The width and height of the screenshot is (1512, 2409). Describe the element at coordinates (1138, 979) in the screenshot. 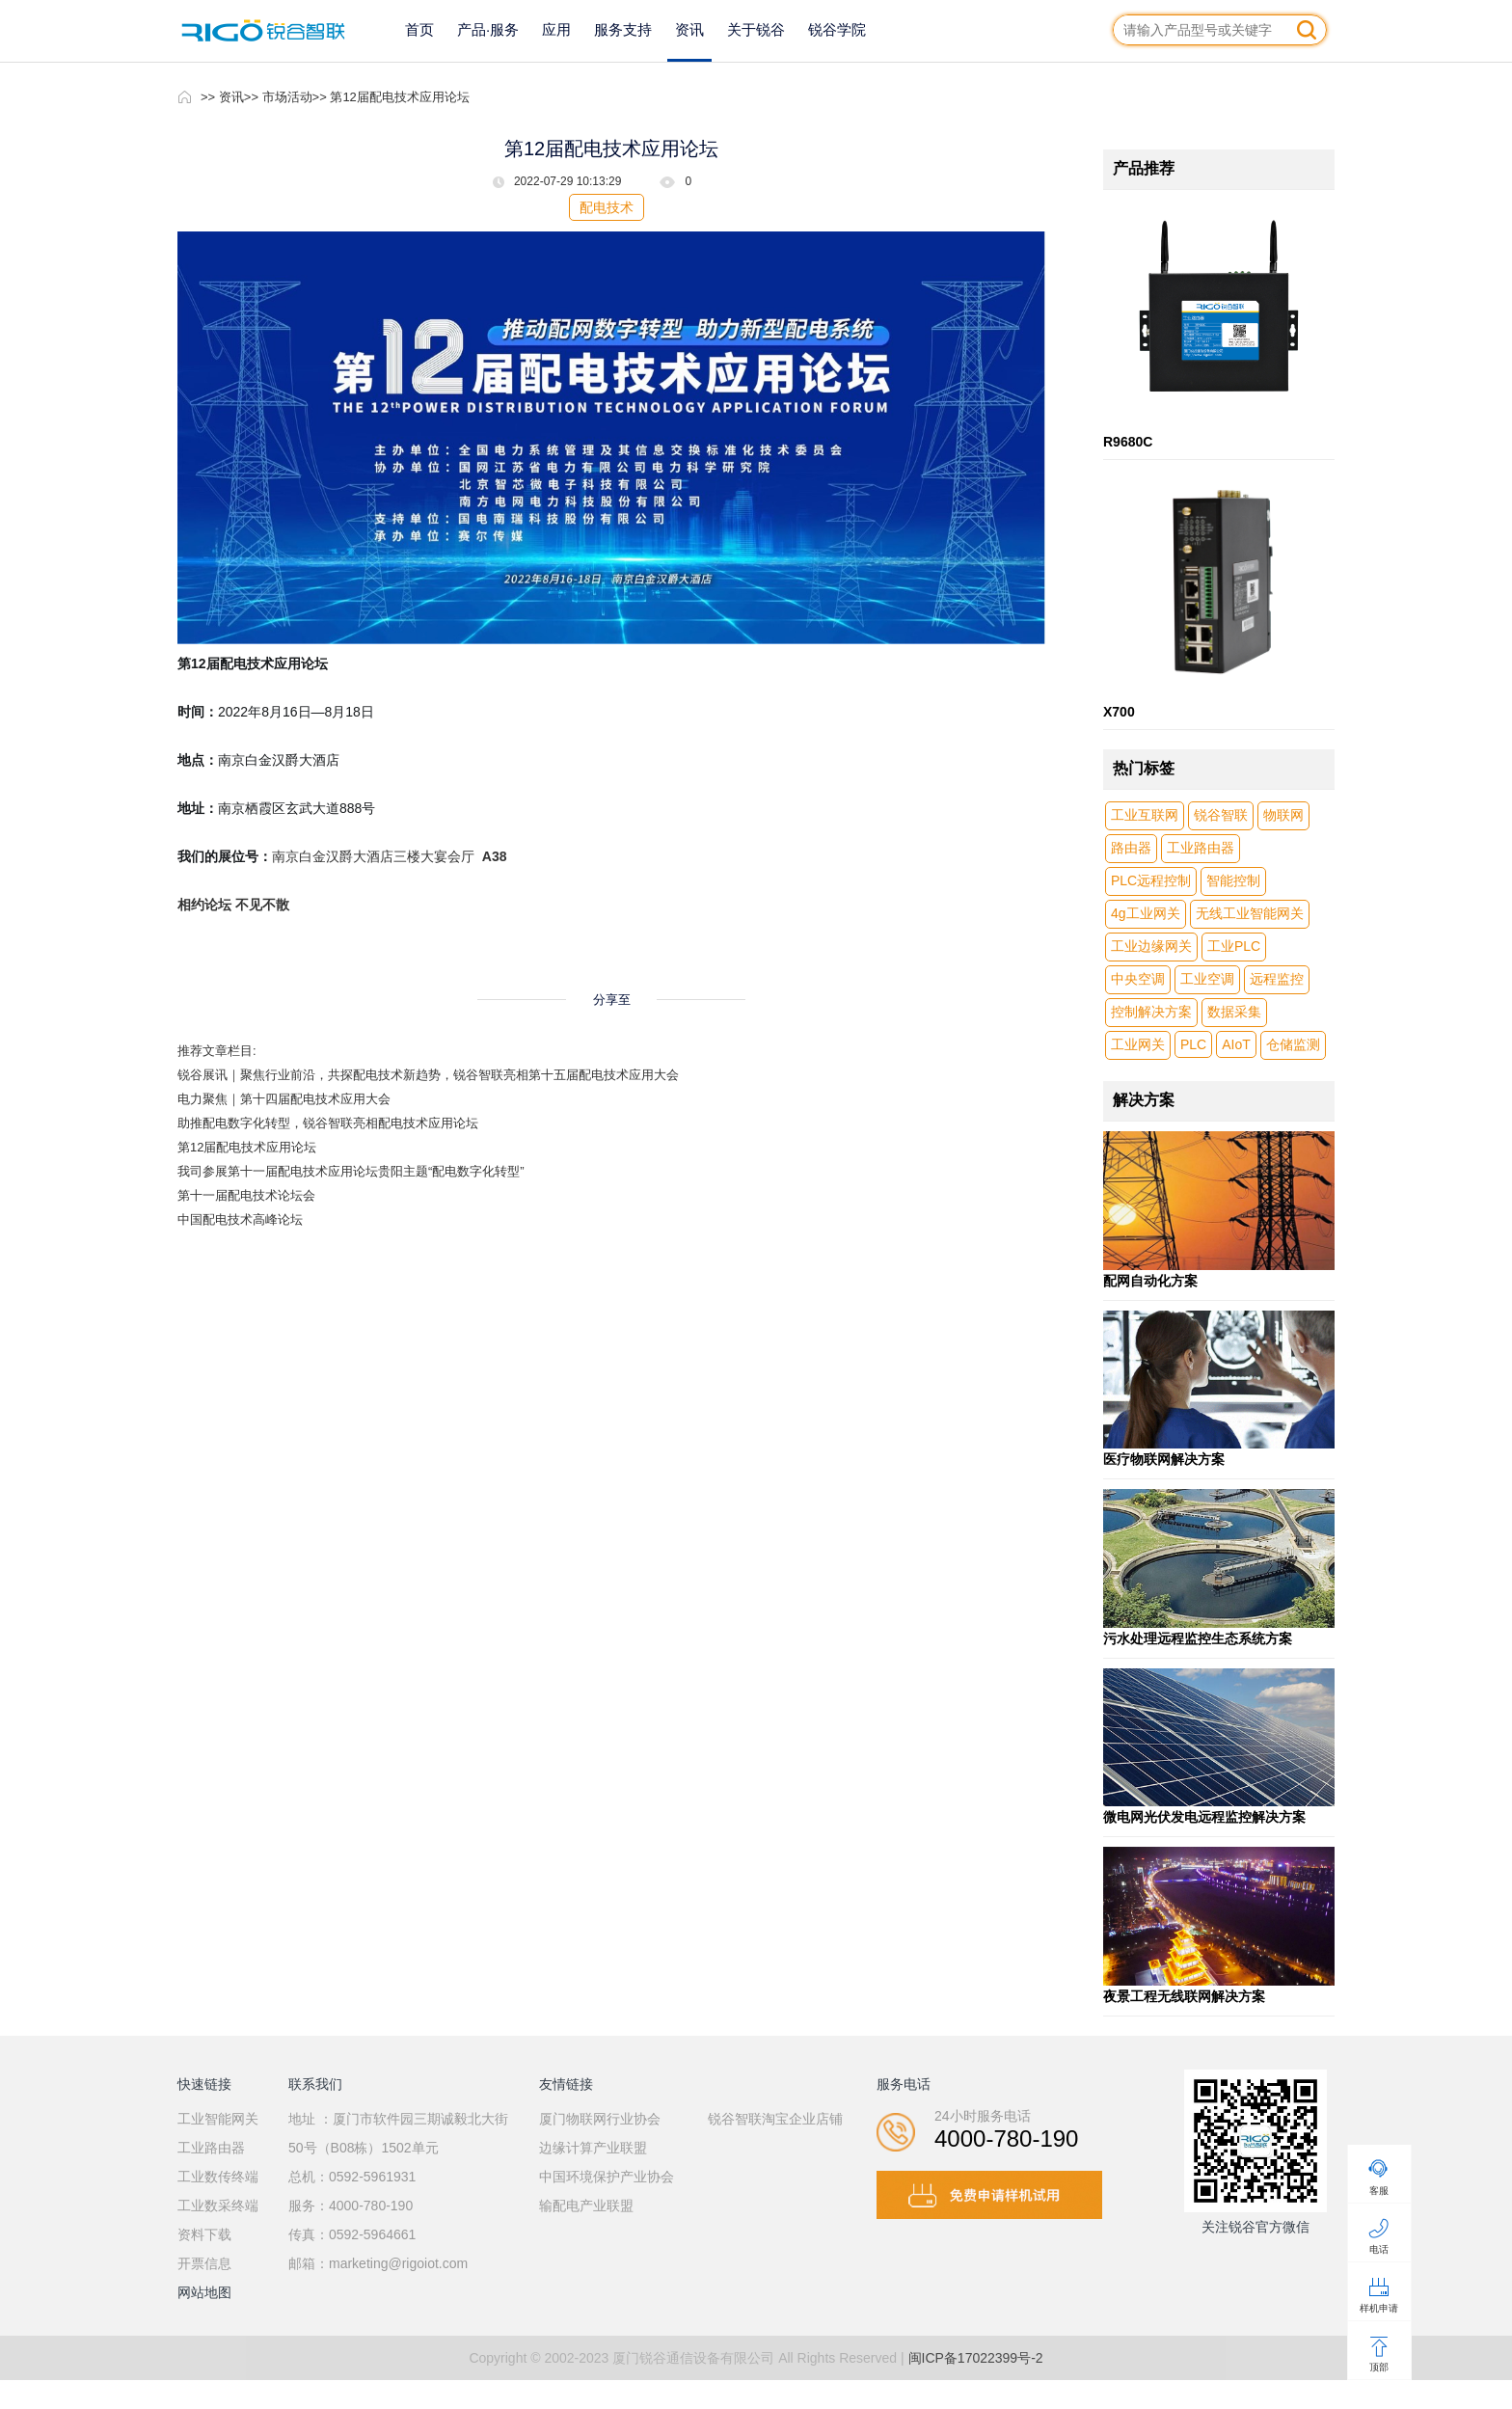

I see `中央空调` at that location.